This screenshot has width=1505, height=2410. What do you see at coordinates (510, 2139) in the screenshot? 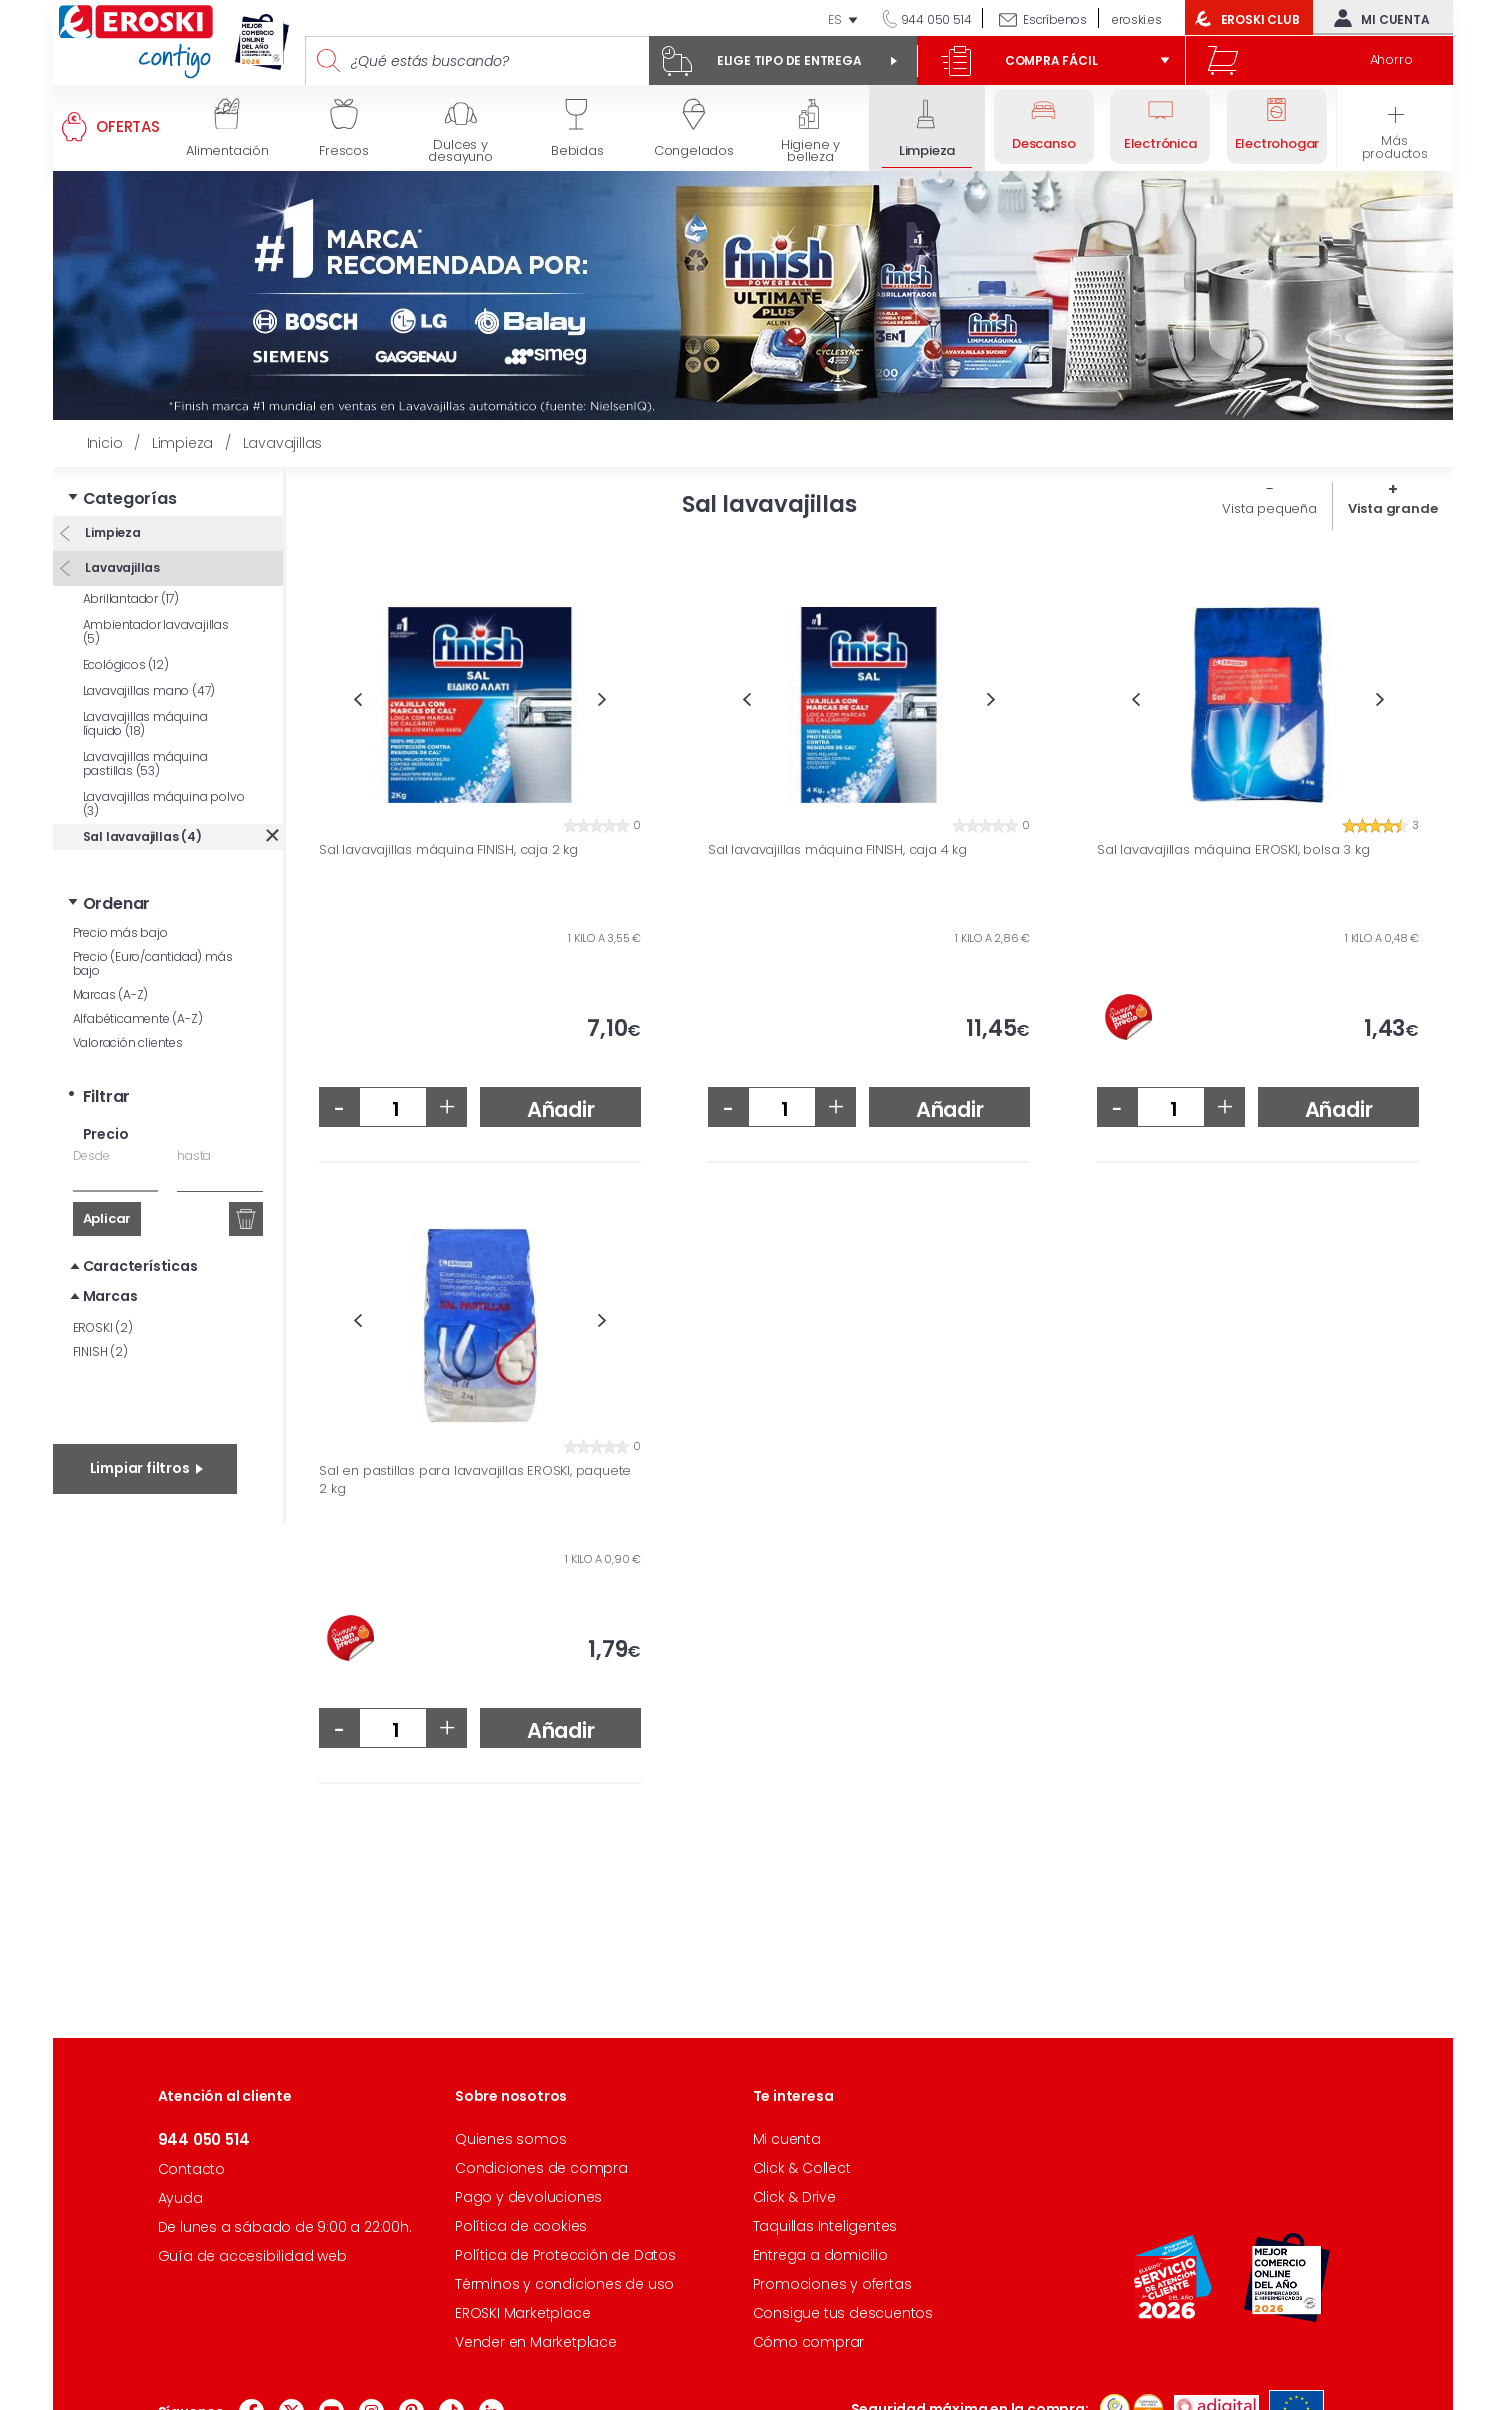
I see `Quienes somos` at bounding box center [510, 2139].